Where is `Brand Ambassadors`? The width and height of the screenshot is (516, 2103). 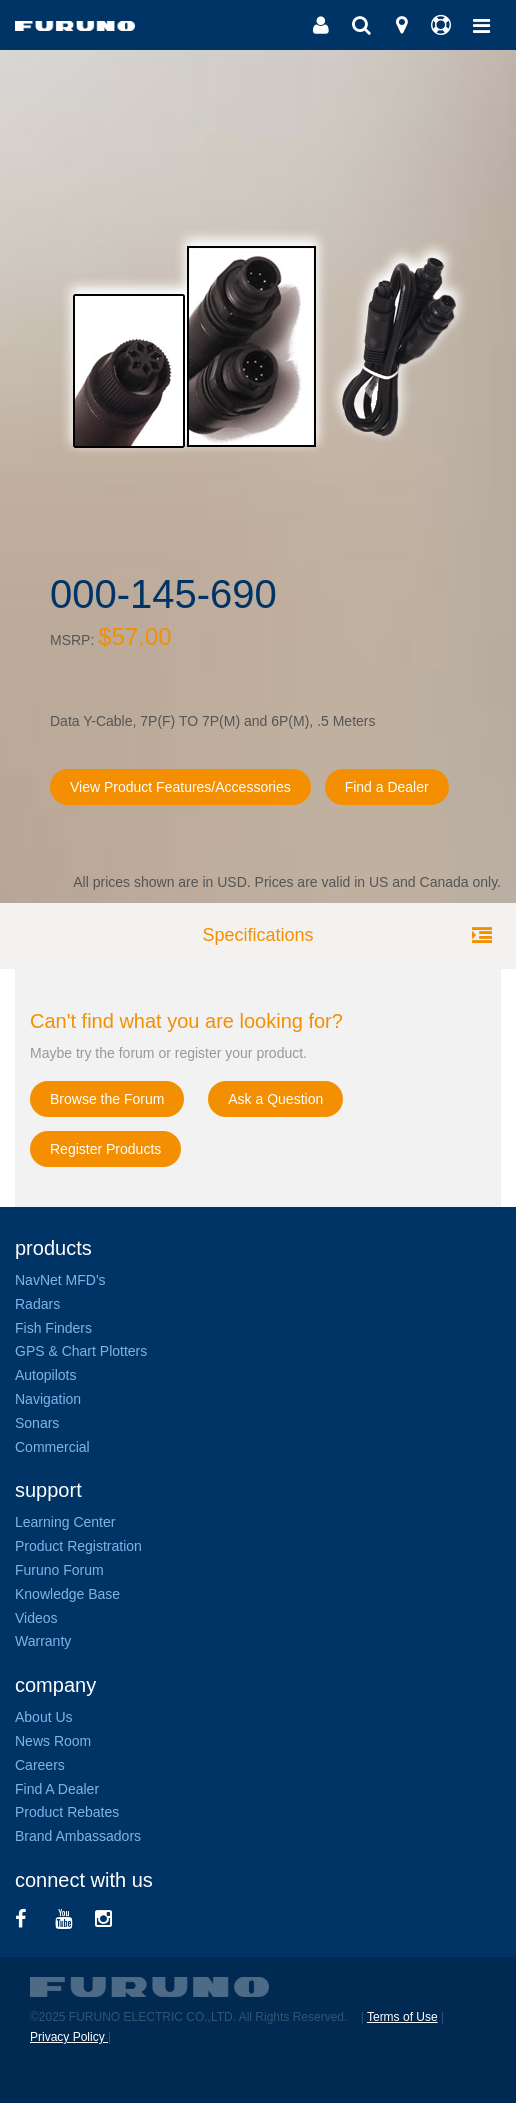
Brand Ambassadors is located at coordinates (78, 1836).